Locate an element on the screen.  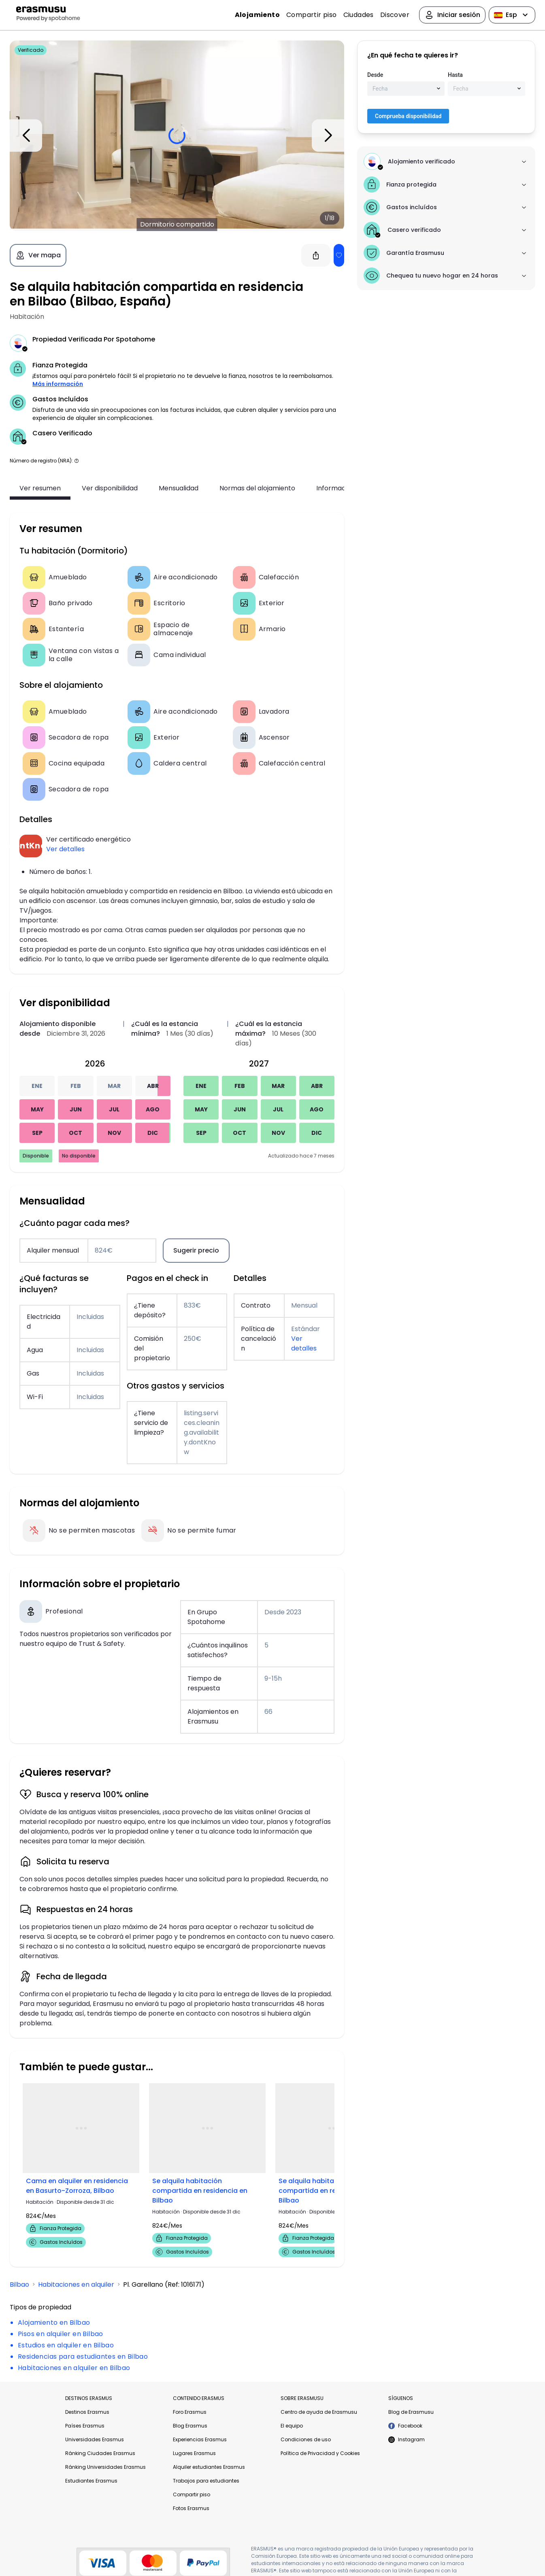
Condiciones de uso is located at coordinates (306, 2439).